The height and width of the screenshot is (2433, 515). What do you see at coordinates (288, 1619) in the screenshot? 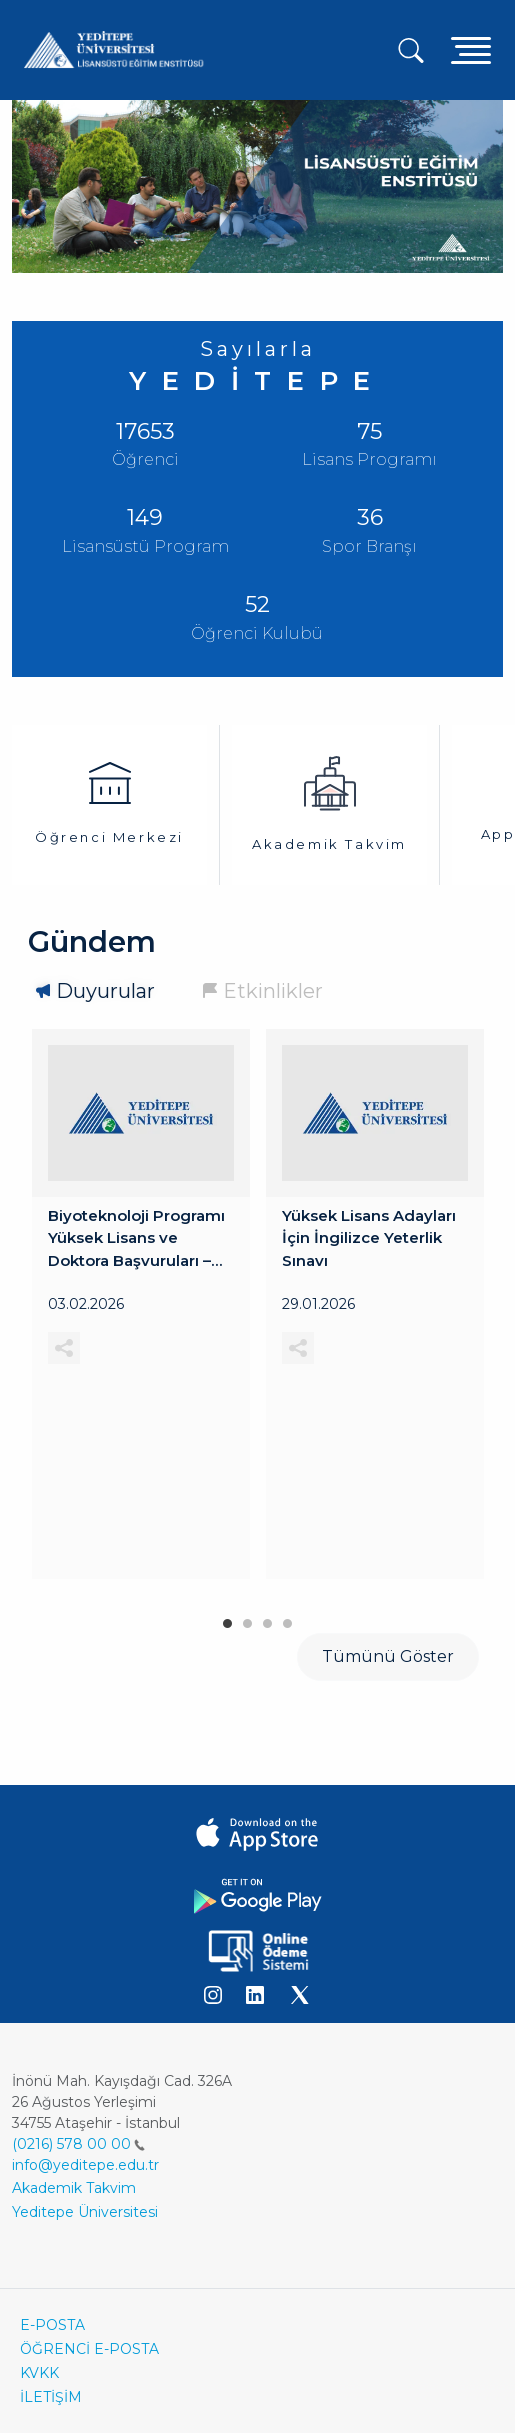
I see `4 [tab]` at bounding box center [288, 1619].